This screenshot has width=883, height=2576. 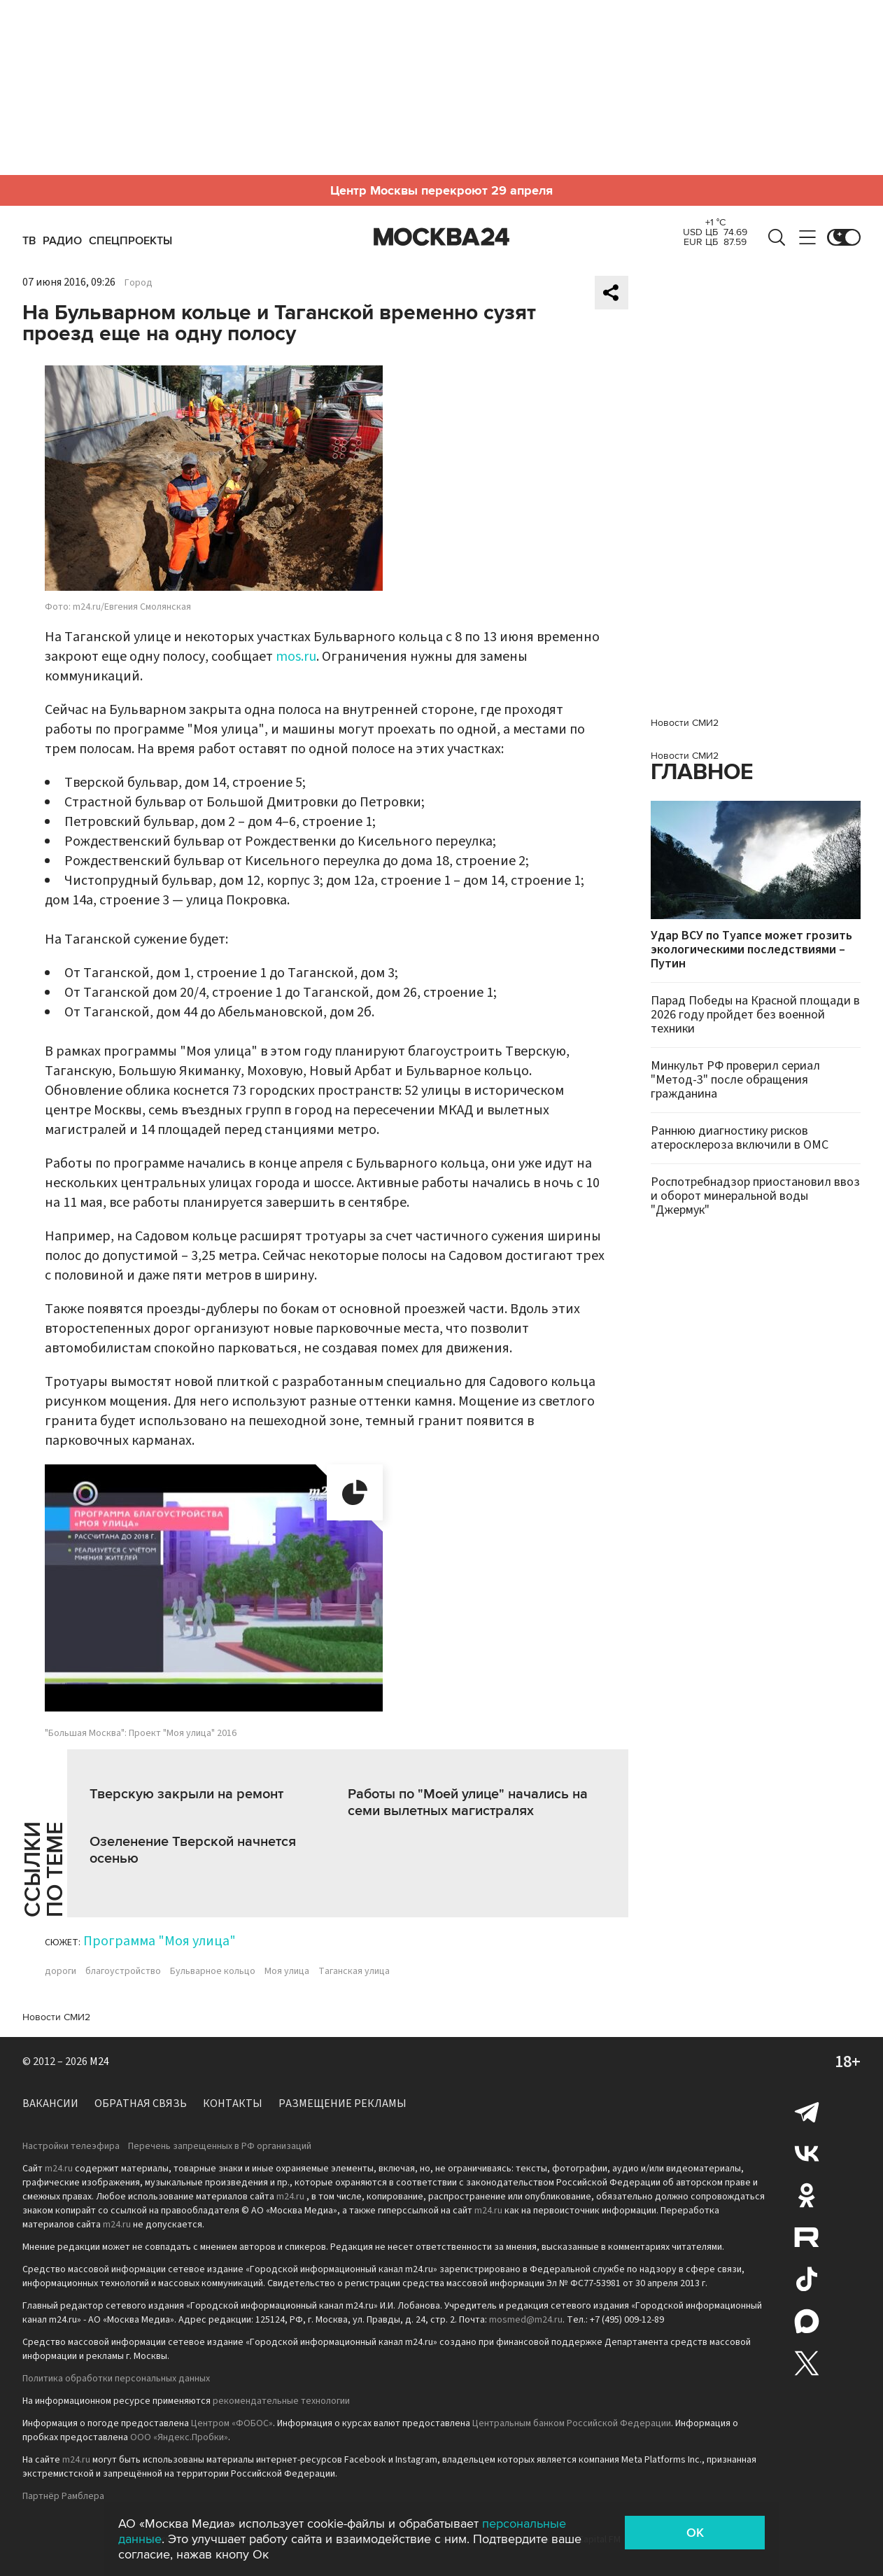 What do you see at coordinates (807, 2237) in the screenshot?
I see `Rutube` at bounding box center [807, 2237].